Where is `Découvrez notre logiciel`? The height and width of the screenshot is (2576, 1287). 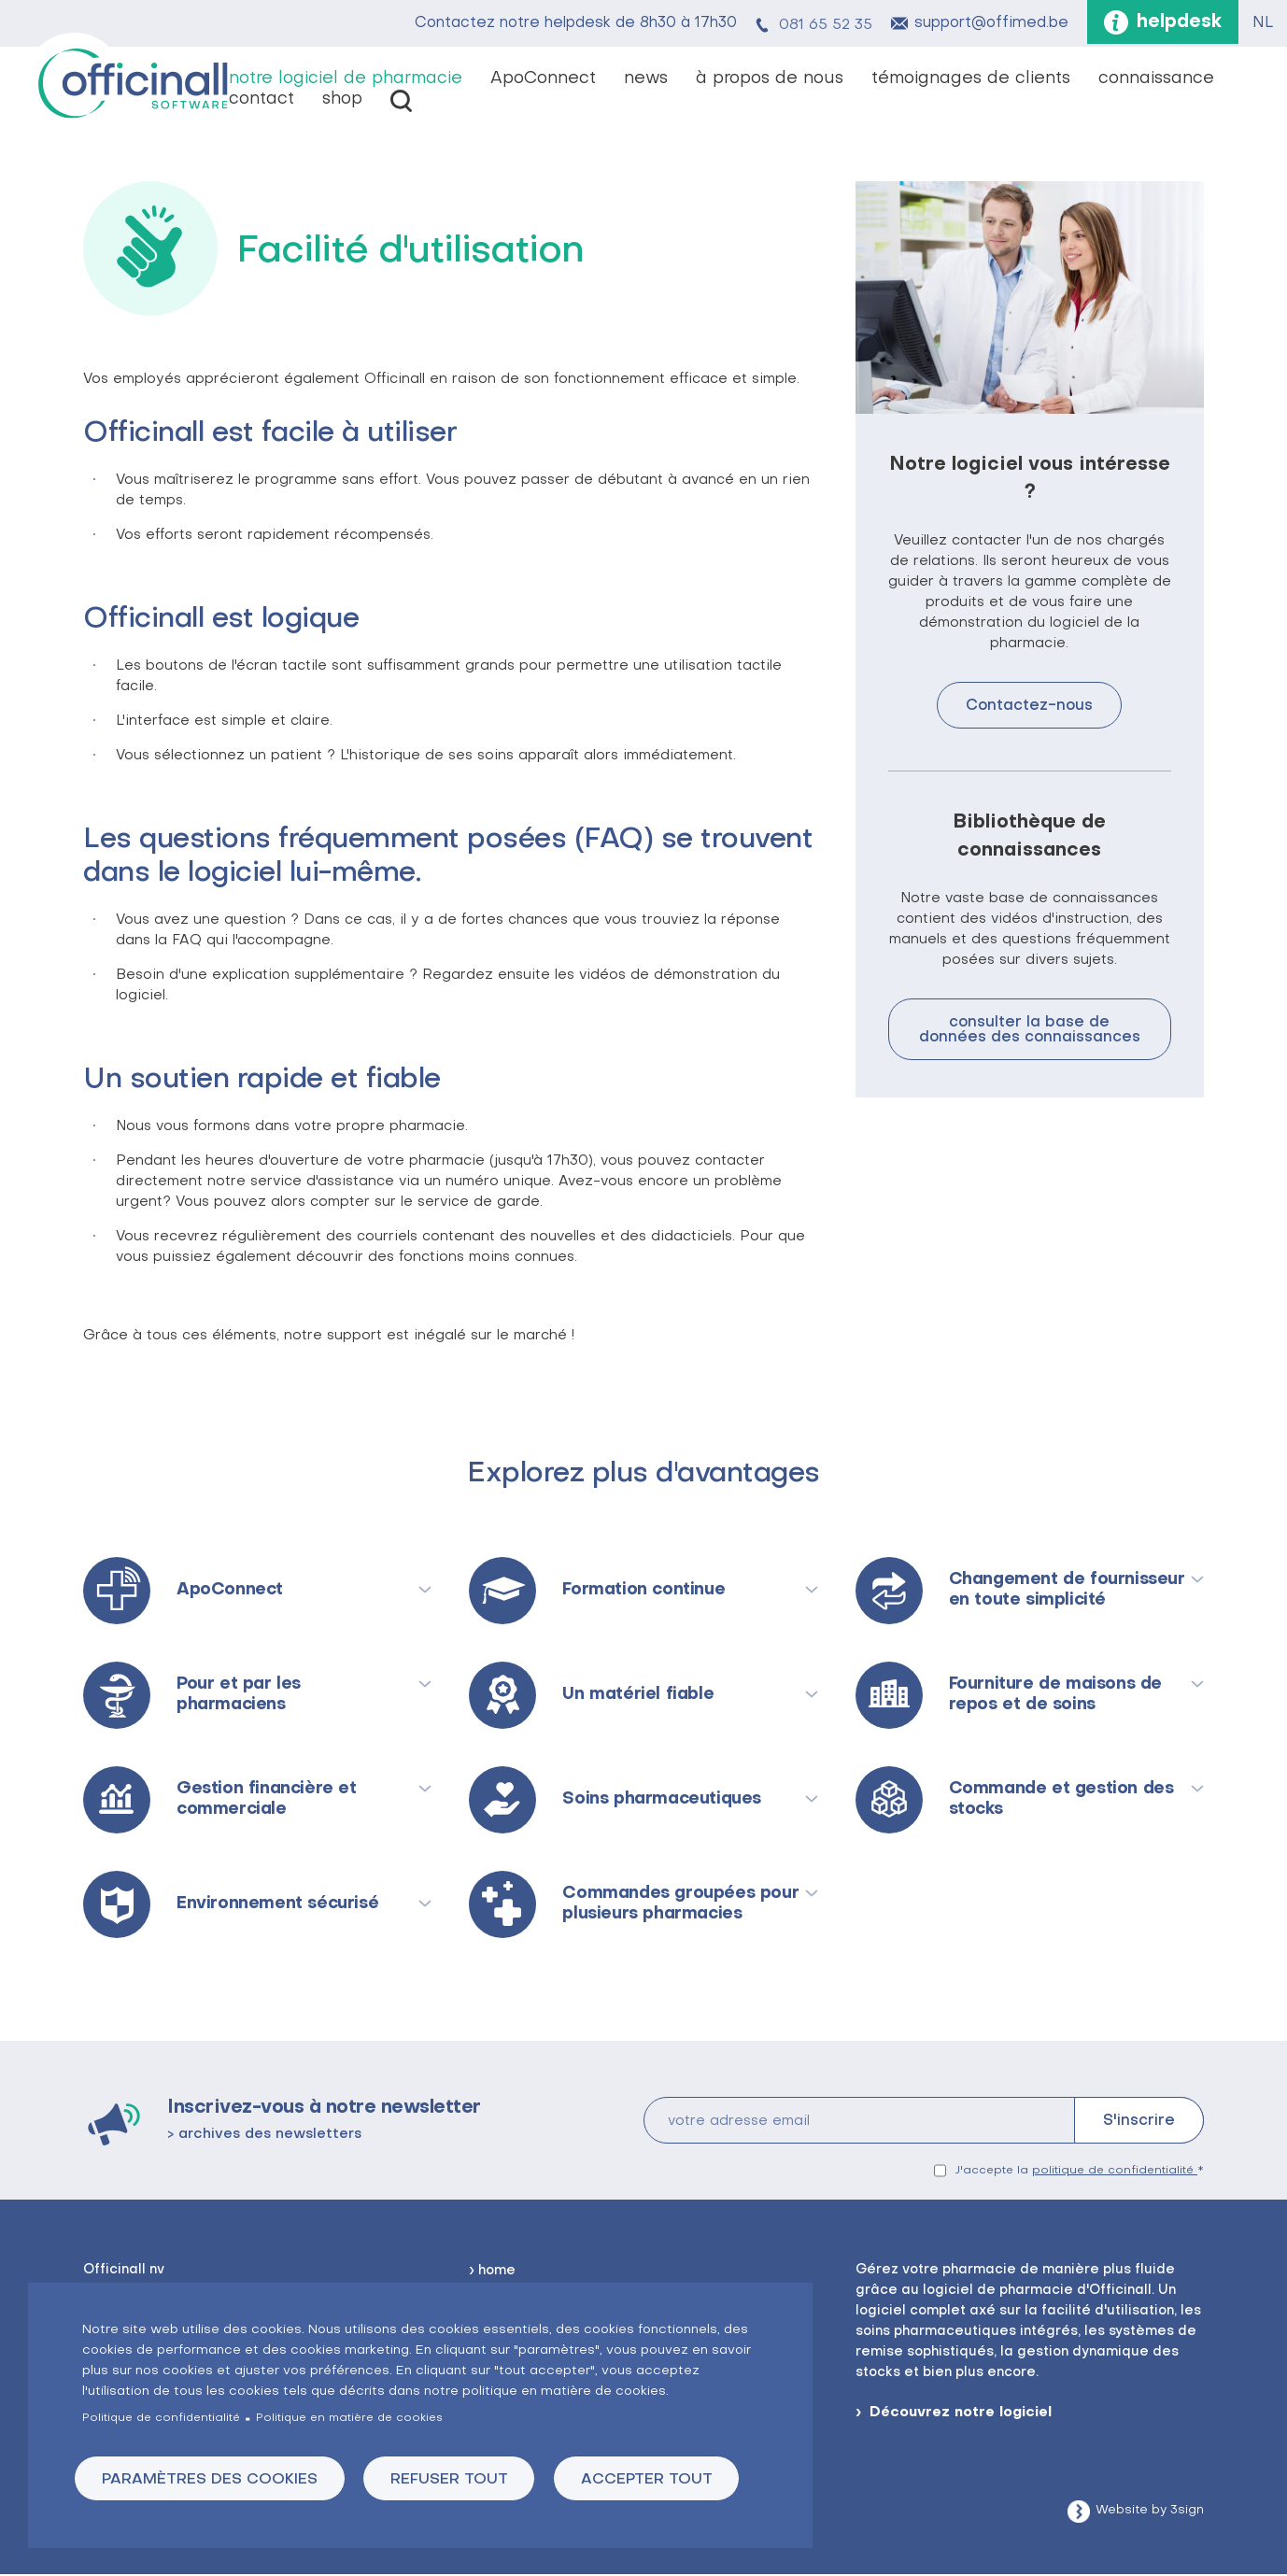 Découvrez notre logiciel is located at coordinates (961, 2413).